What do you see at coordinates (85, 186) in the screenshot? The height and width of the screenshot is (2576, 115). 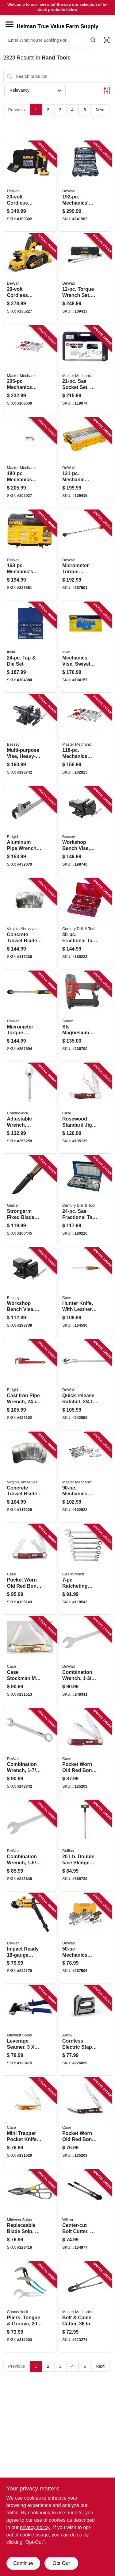 I see `[Go to mechanics-tool-set-076174750492 product page]` at bounding box center [85, 186].